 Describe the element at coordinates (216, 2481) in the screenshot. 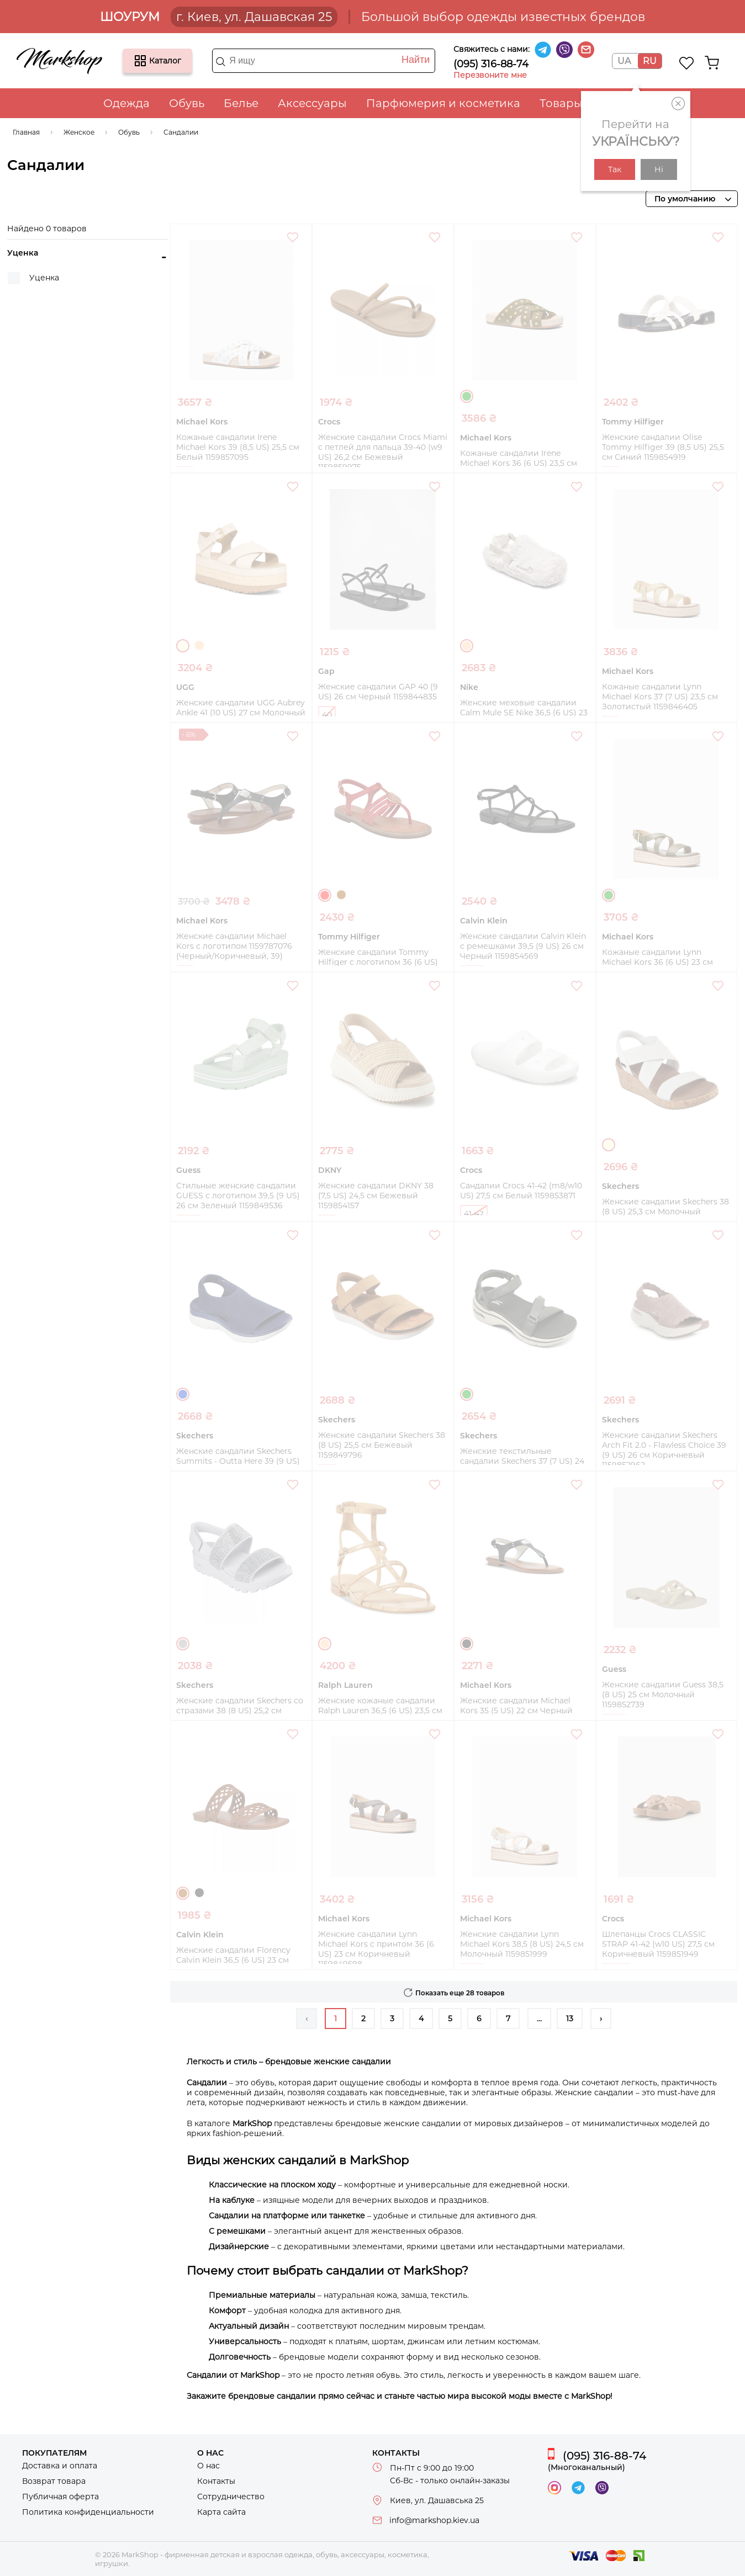

I see `Контакты` at that location.